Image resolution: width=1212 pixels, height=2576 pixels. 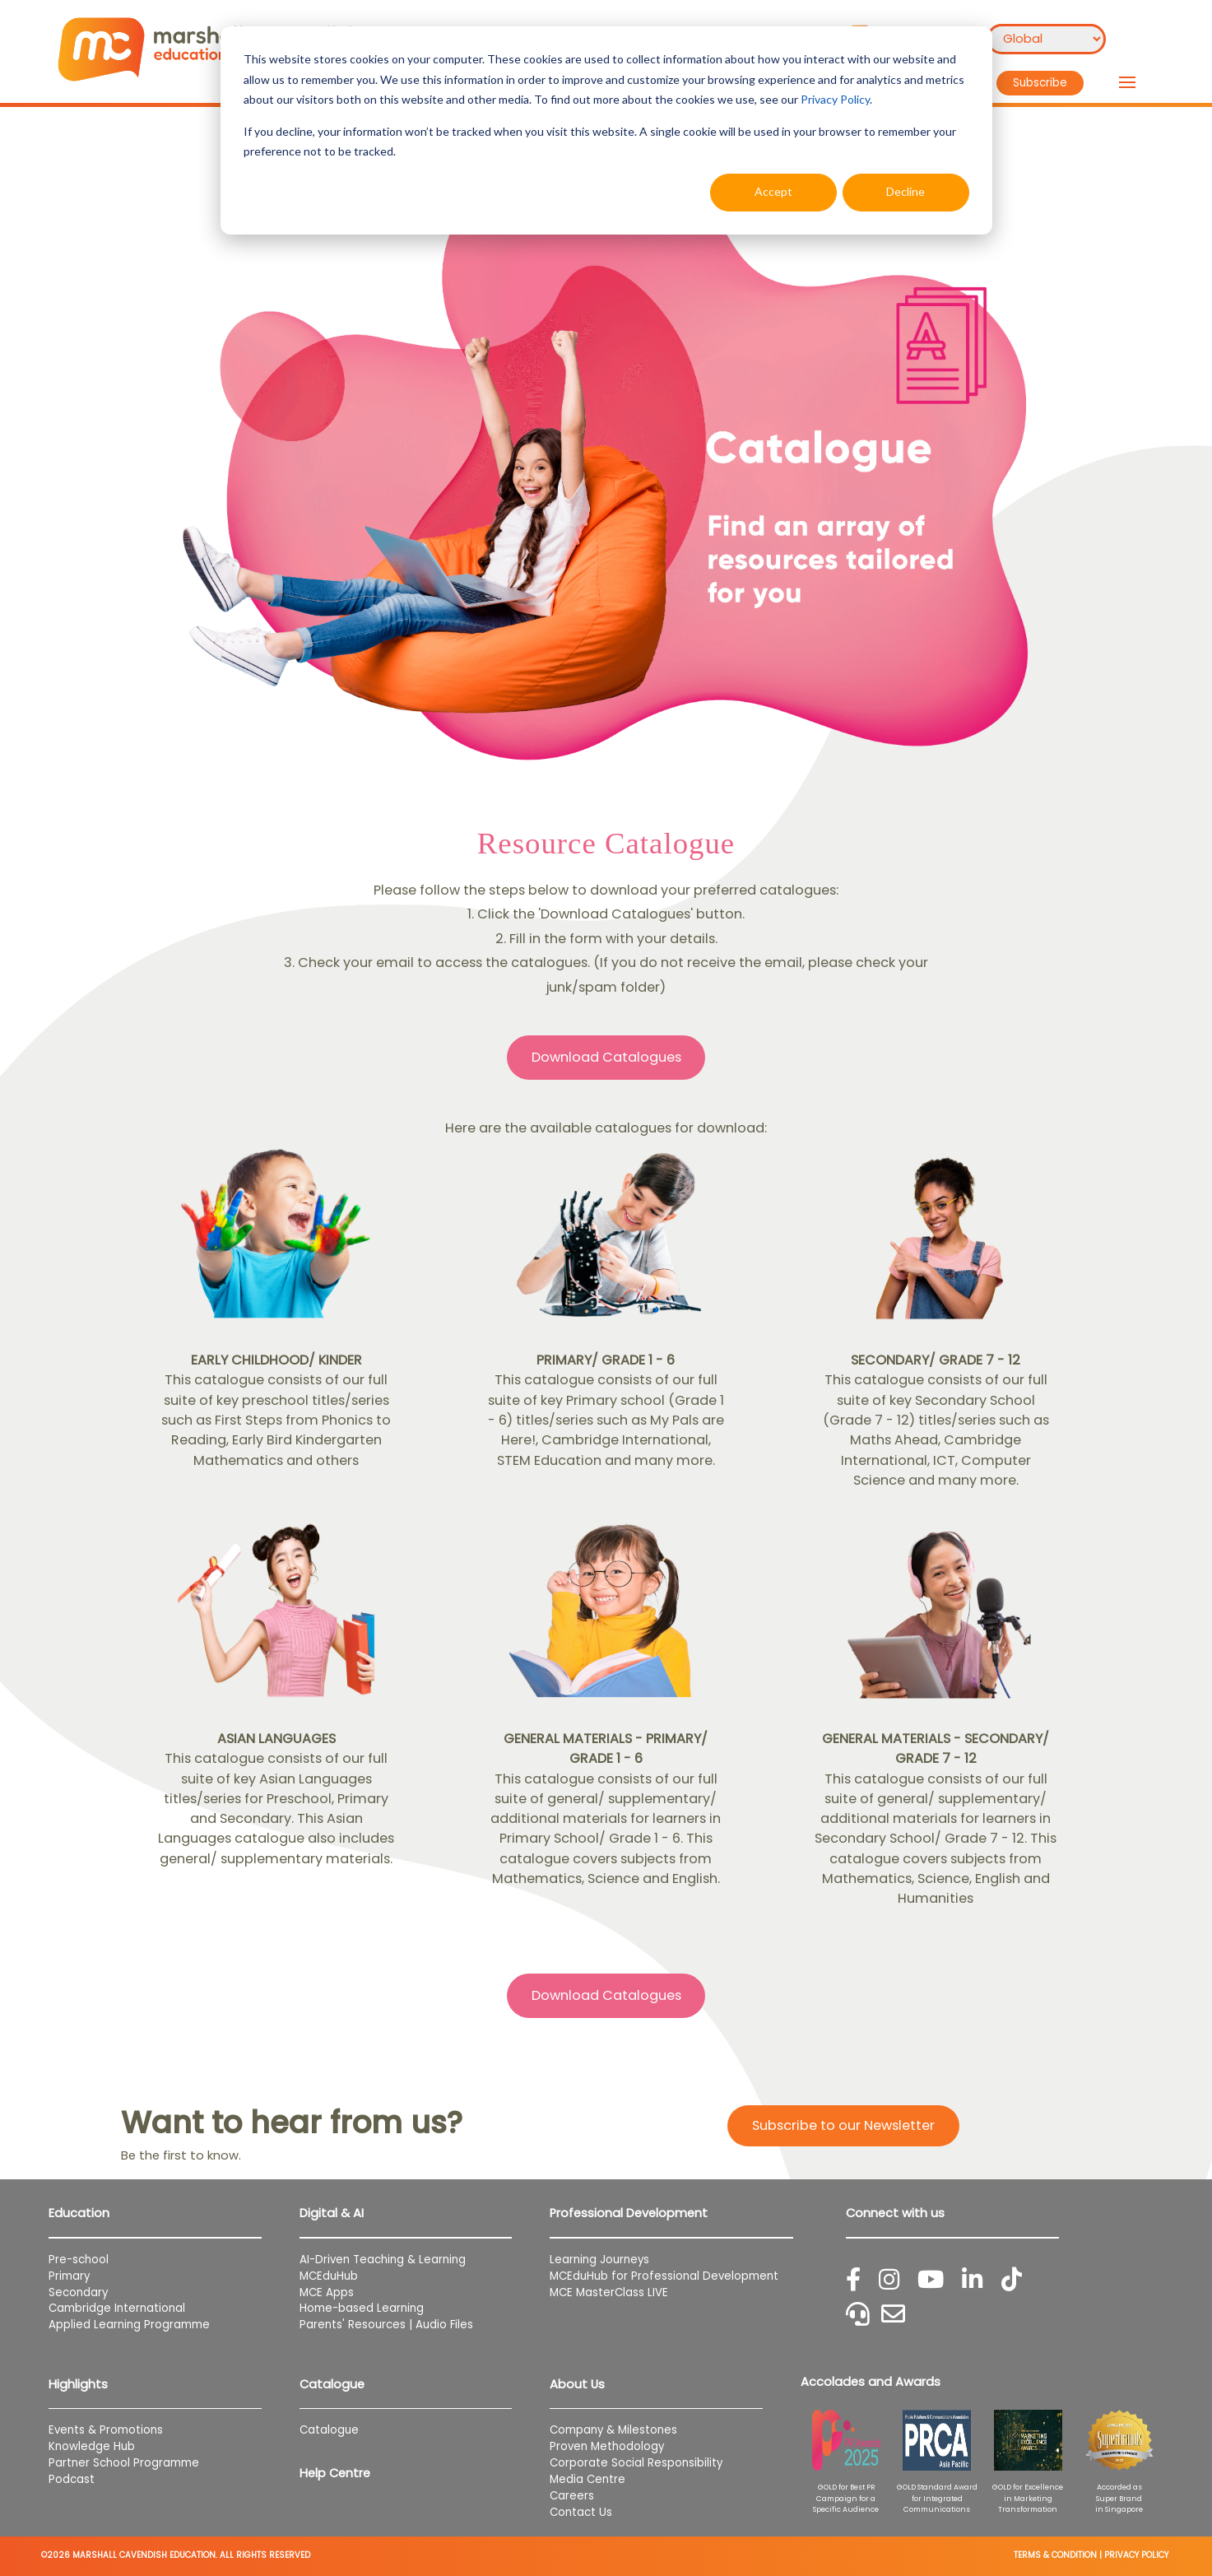 What do you see at coordinates (905, 191) in the screenshot?
I see `Decline` at bounding box center [905, 191].